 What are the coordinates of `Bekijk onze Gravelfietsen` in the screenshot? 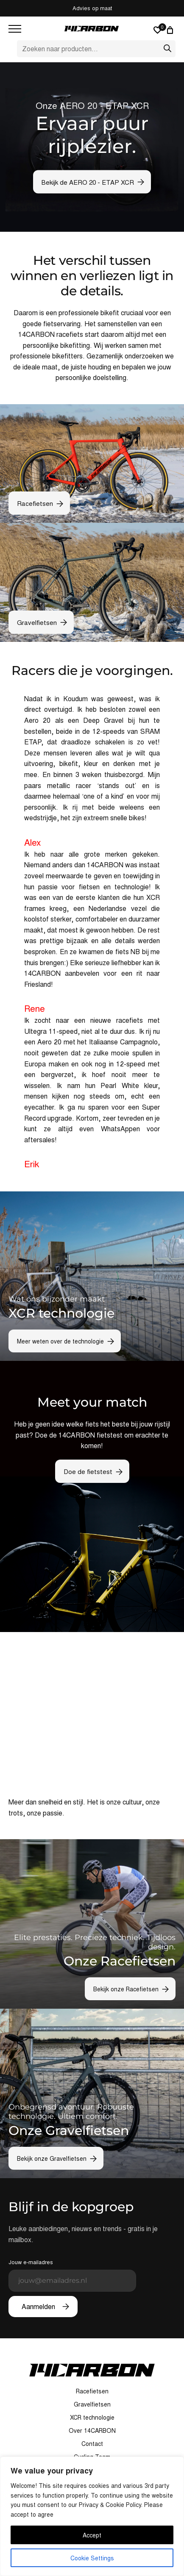 It's located at (51, 2158).